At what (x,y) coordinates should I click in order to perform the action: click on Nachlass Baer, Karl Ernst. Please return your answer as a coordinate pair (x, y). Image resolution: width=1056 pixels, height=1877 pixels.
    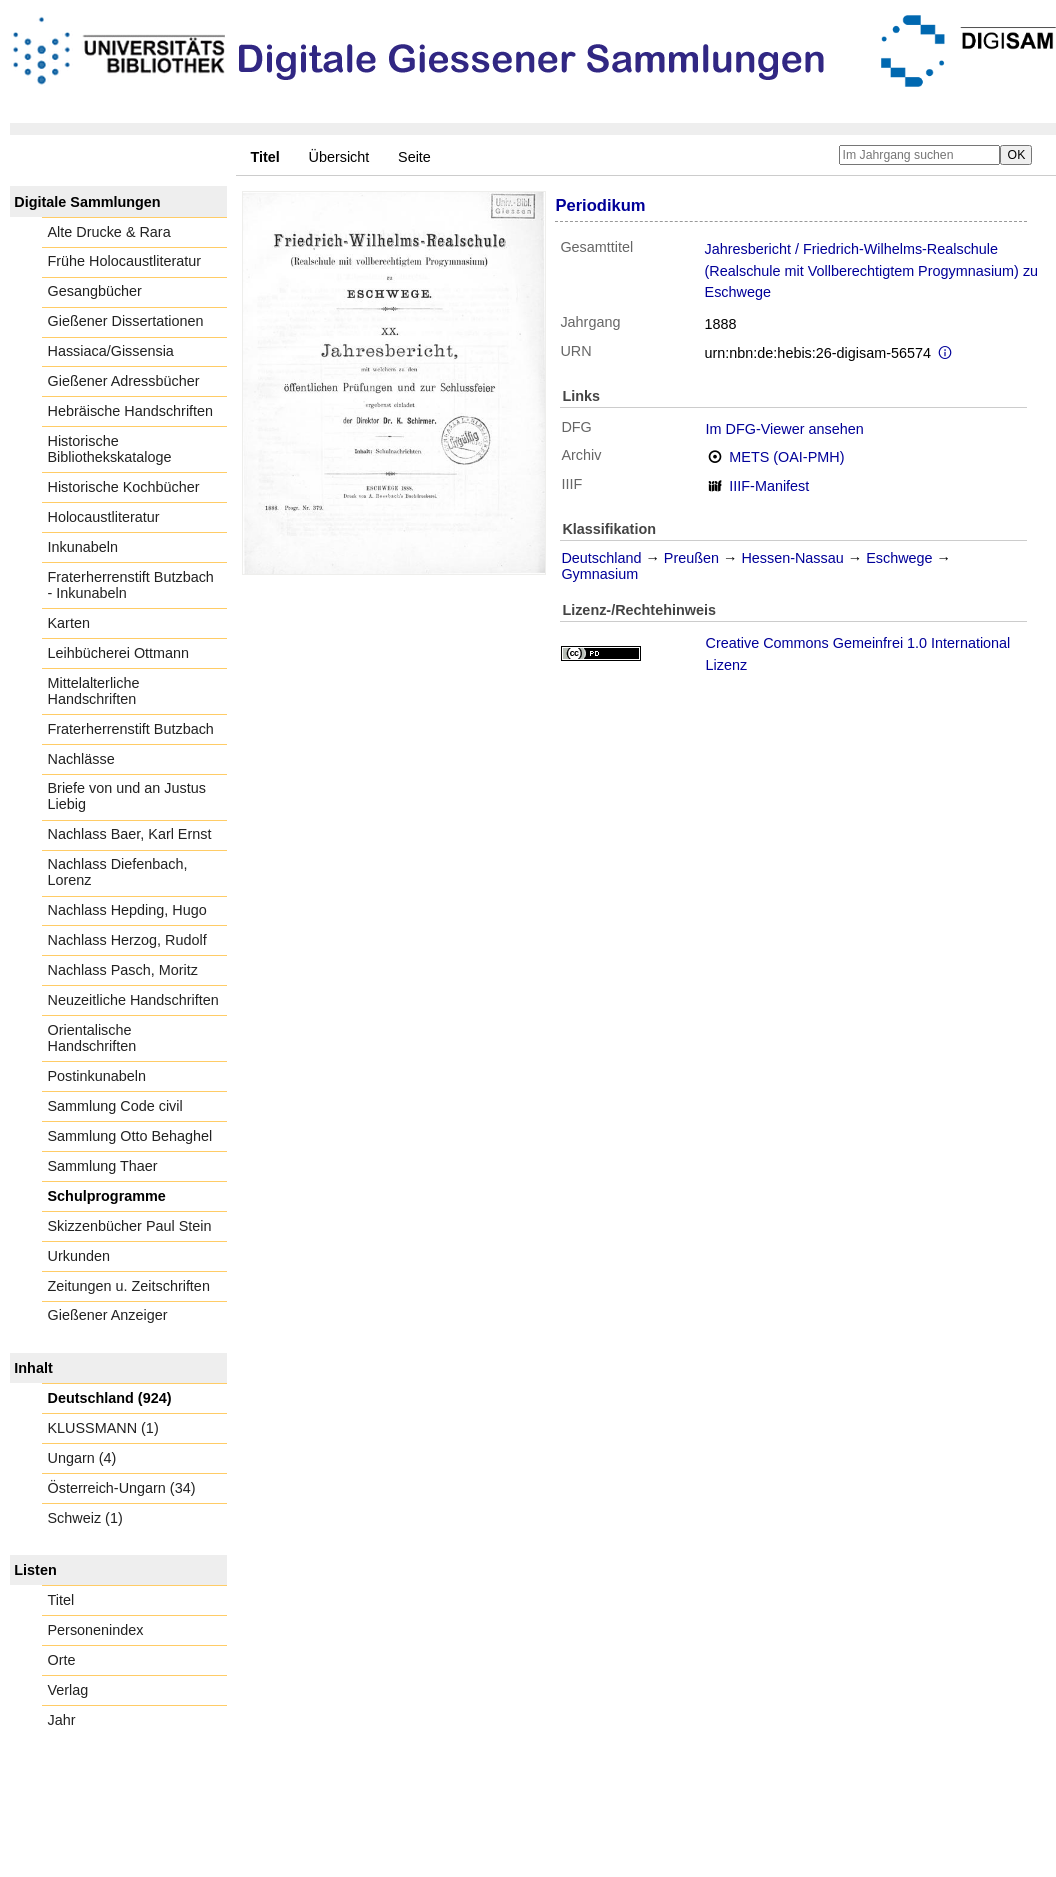
    Looking at the image, I should click on (130, 834).